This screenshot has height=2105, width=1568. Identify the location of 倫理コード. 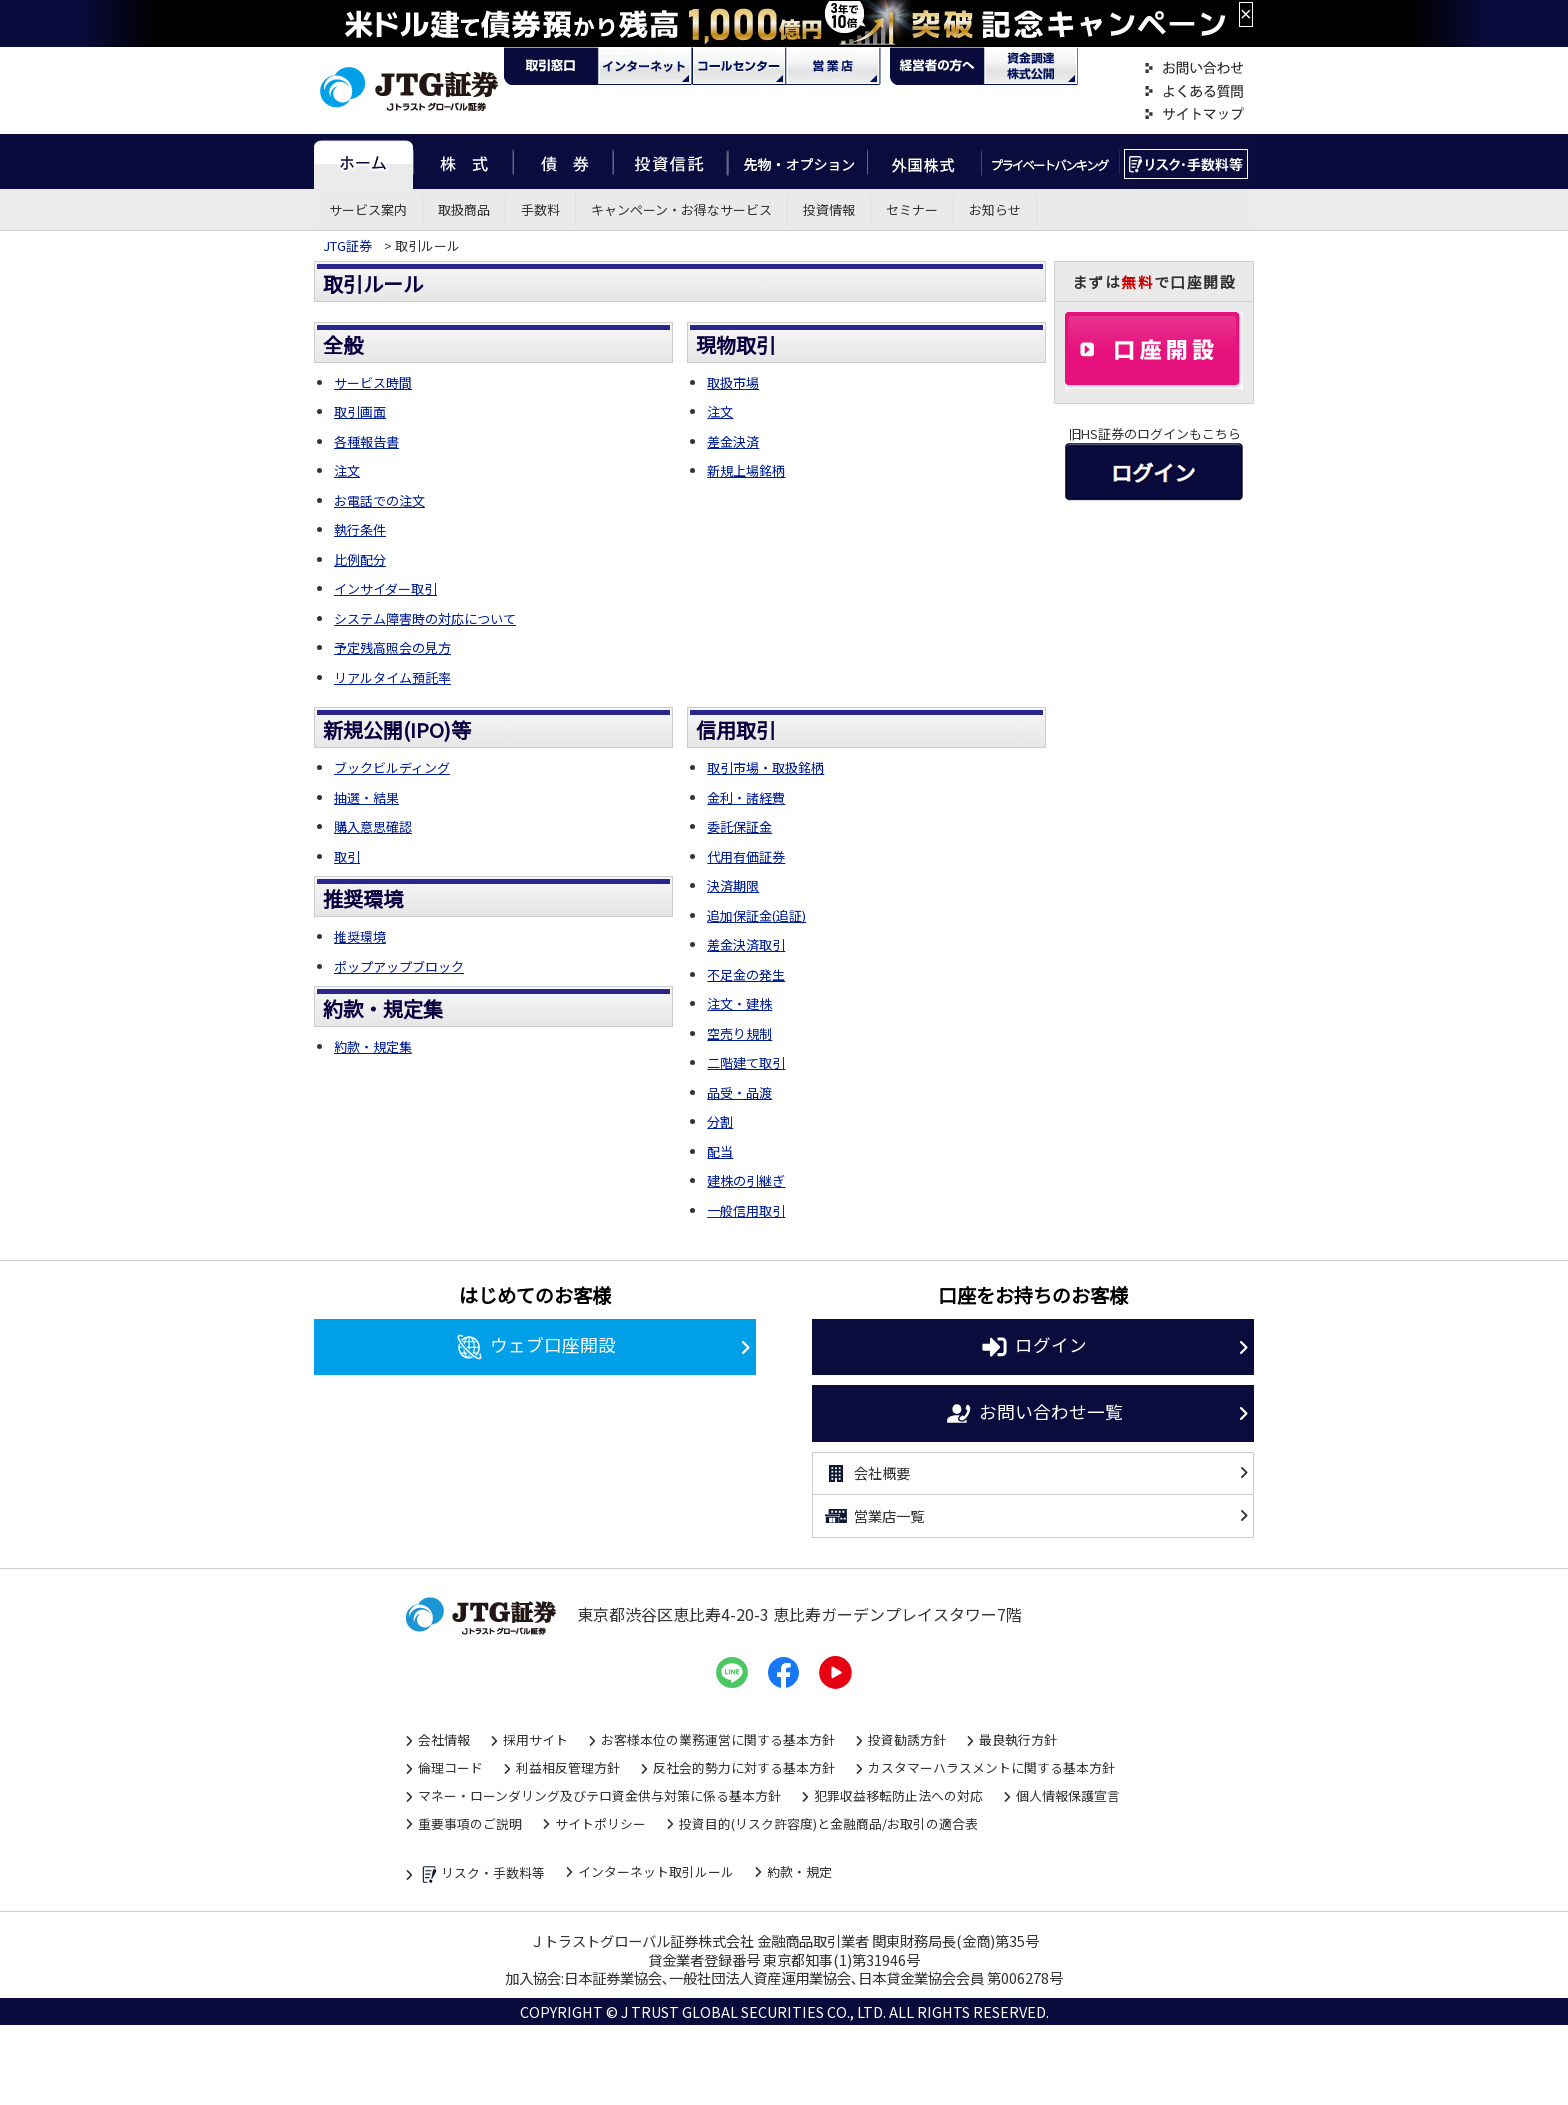
(450, 1767).